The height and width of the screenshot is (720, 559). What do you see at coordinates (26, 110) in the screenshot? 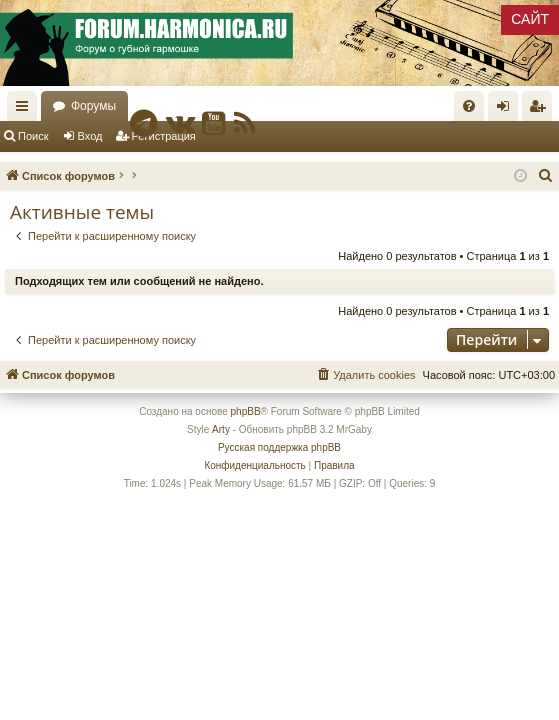
I see `Ссылки` at bounding box center [26, 110].